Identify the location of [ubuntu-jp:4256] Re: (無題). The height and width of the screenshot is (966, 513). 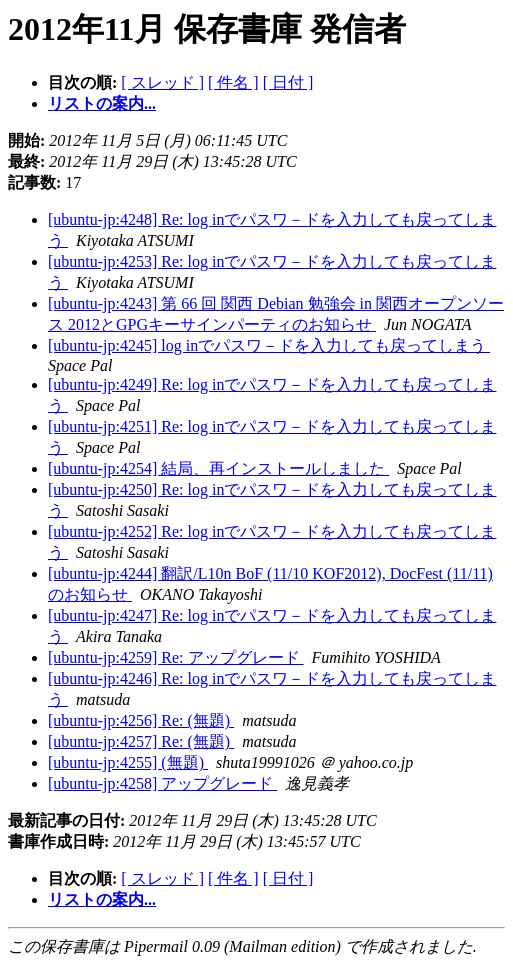
(141, 720).